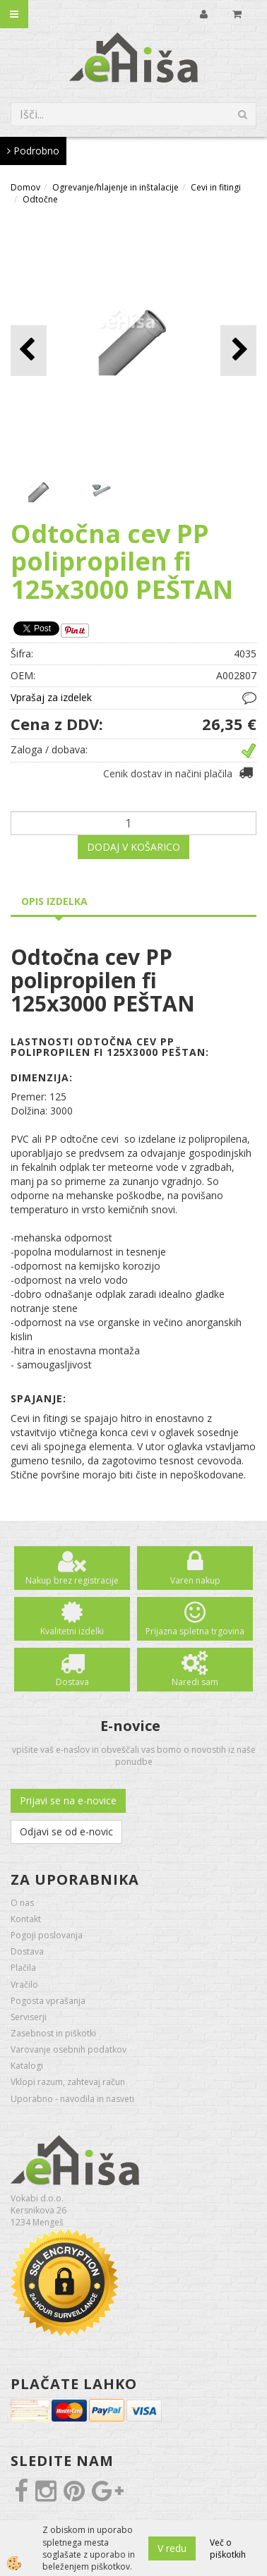 This screenshot has height=2576, width=267. Describe the element at coordinates (25, 187) in the screenshot. I see `Domov` at that location.